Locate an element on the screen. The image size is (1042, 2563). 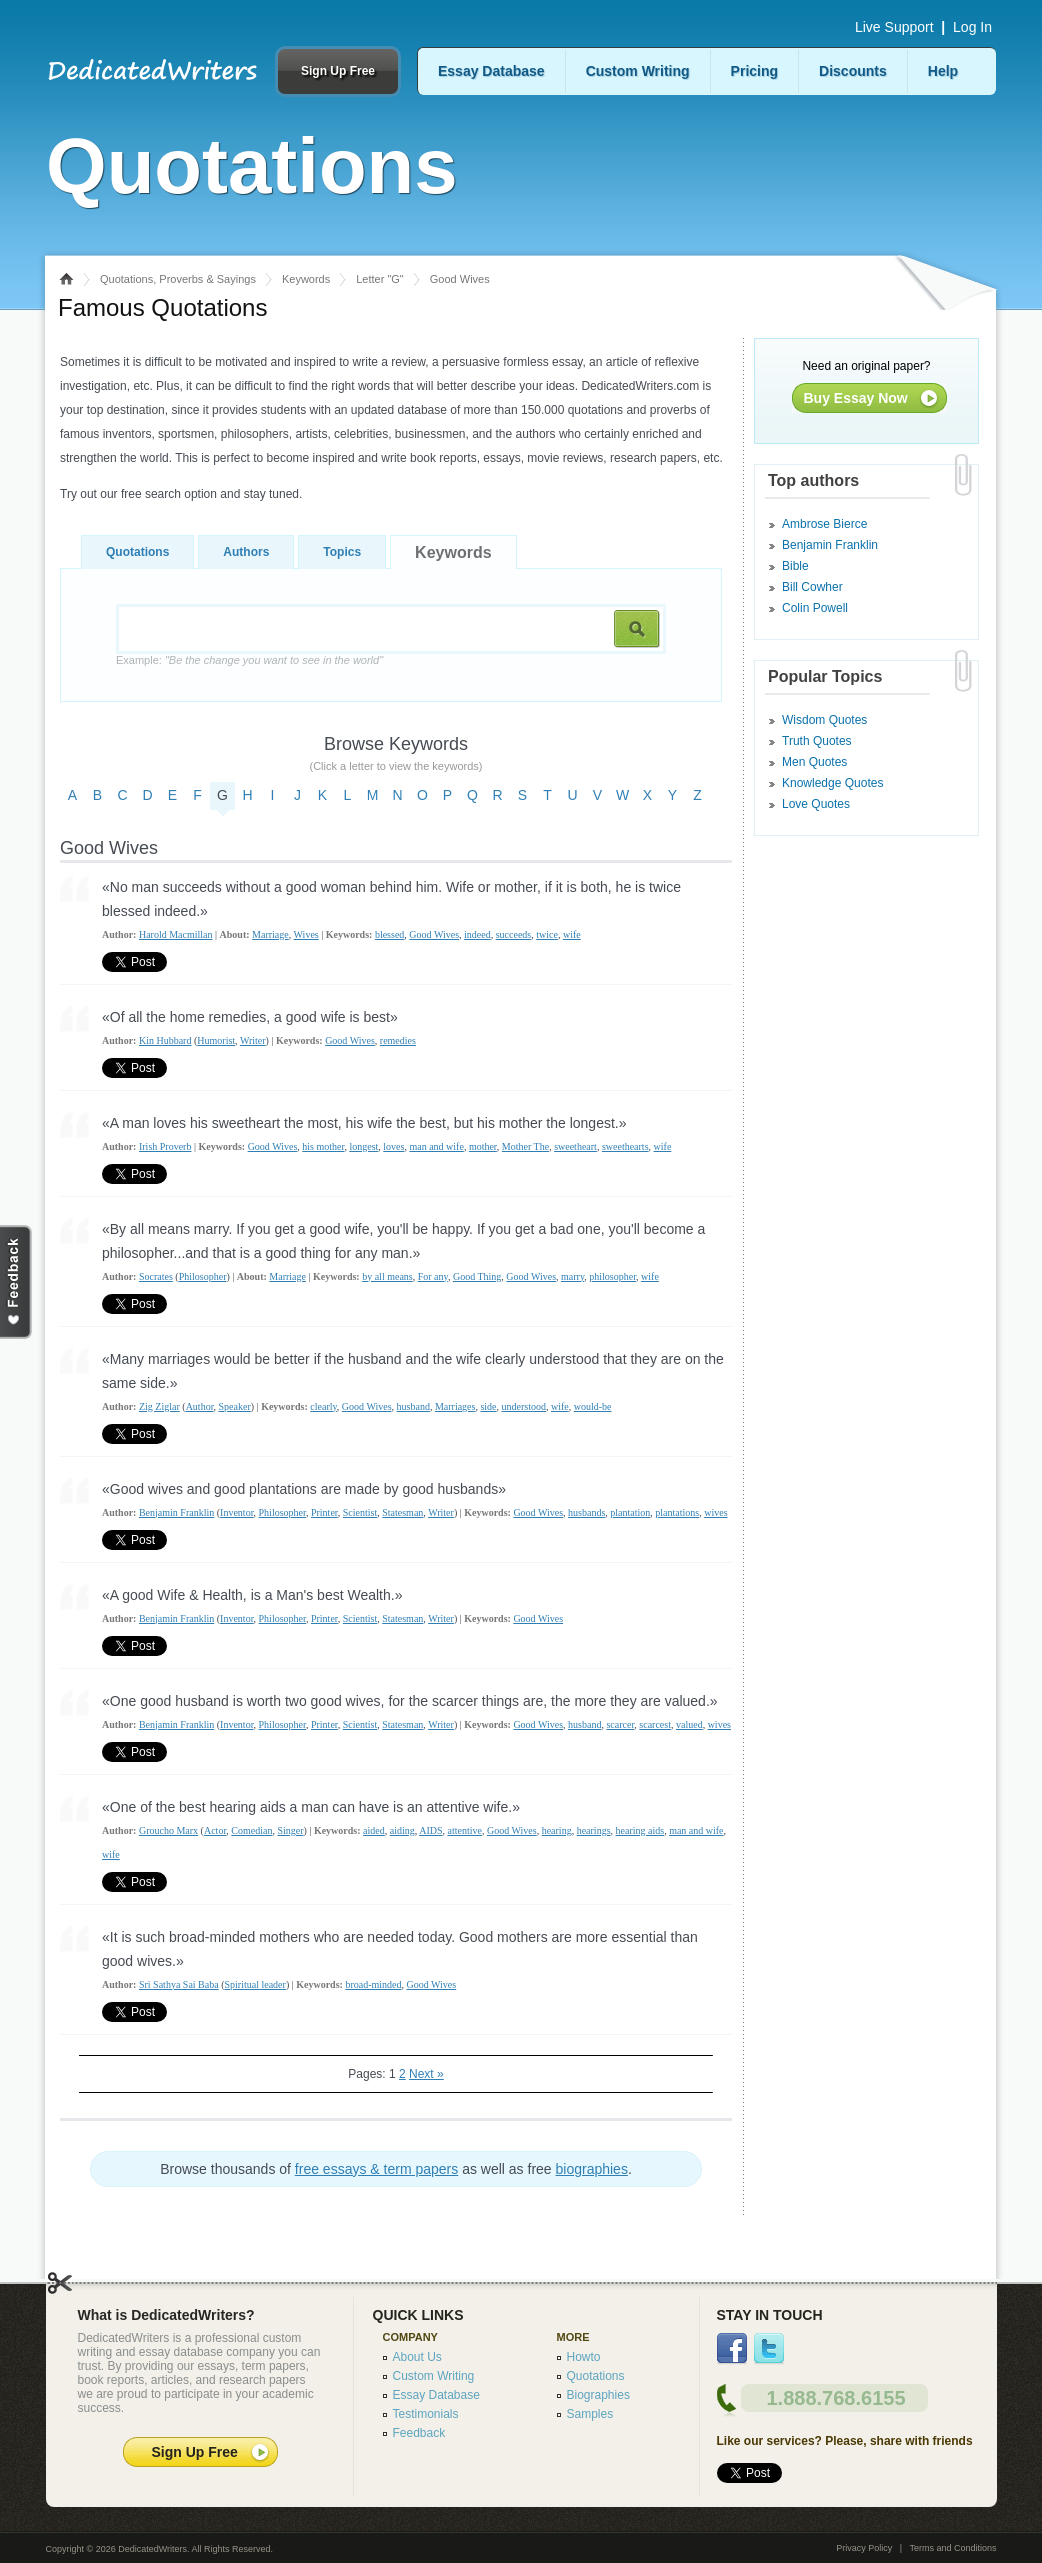
clearly is located at coordinates (323, 1406).